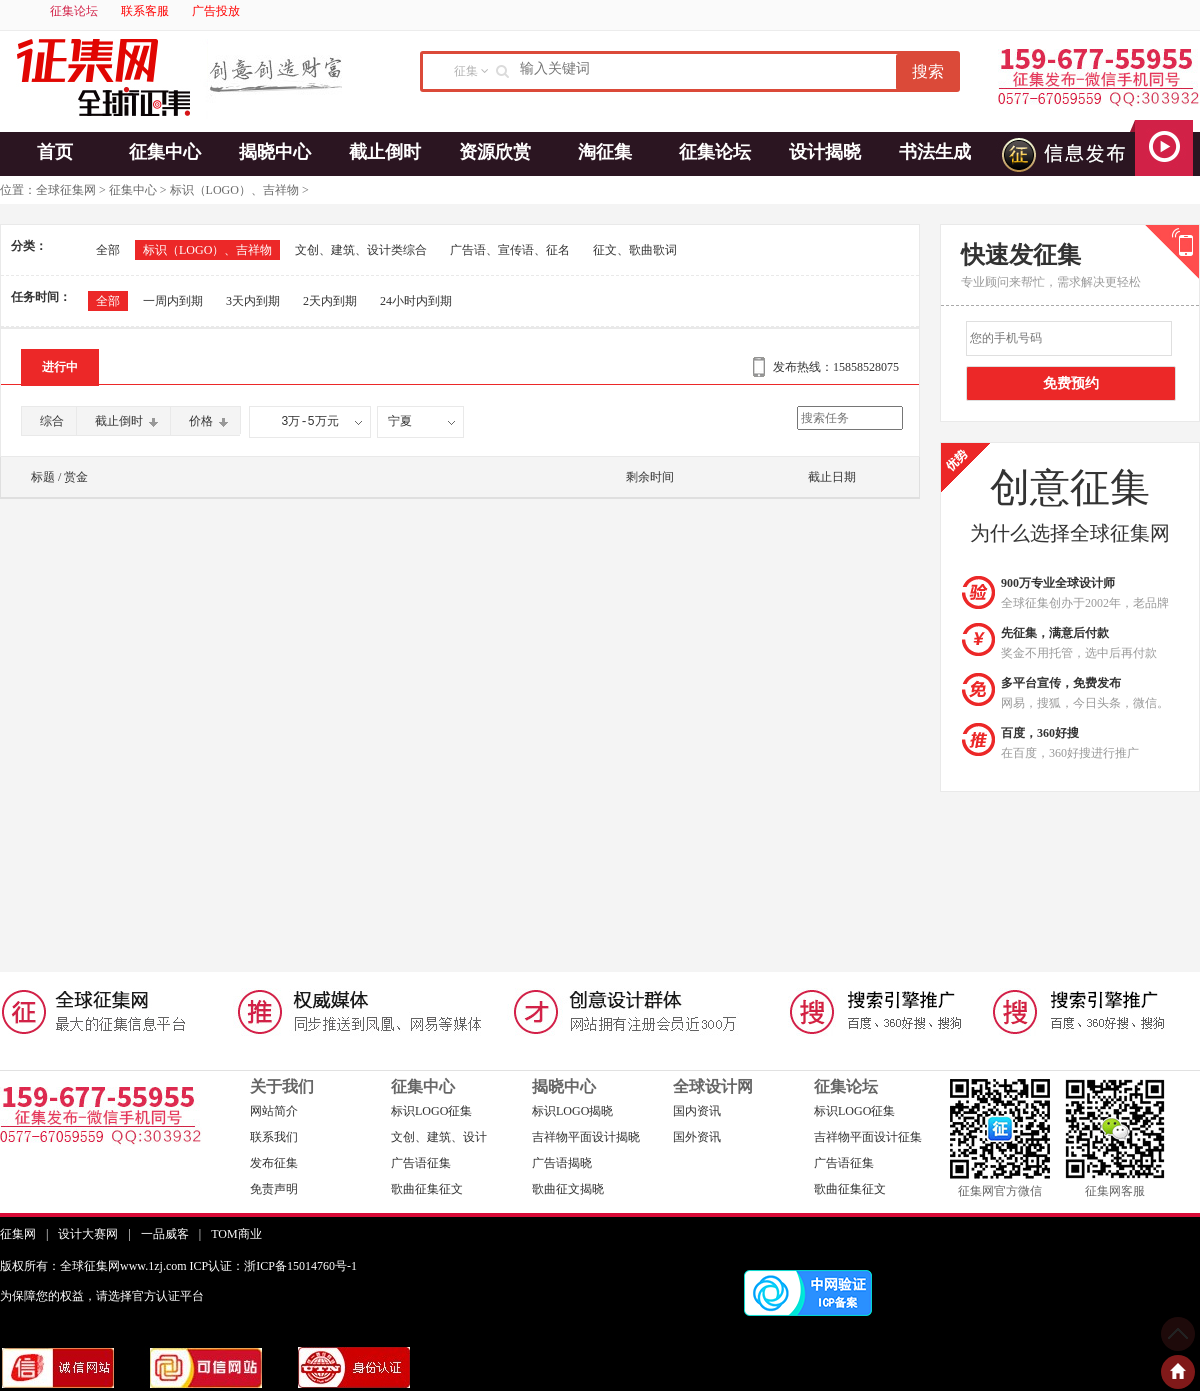  Describe the element at coordinates (236, 1234) in the screenshot. I see `TOM商业` at that location.